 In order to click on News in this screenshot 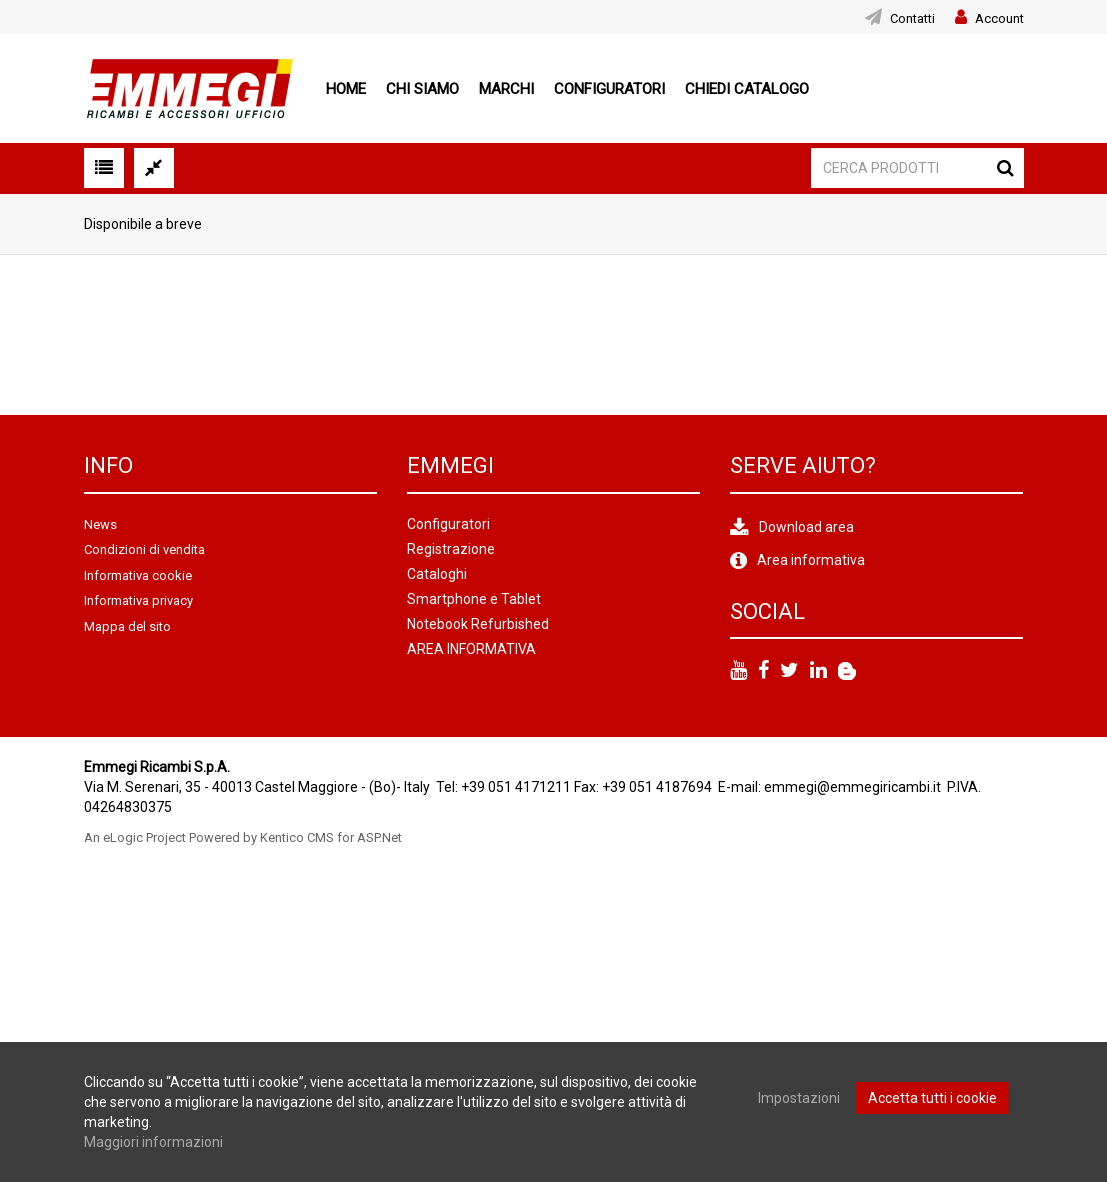, I will do `click(100, 524)`.